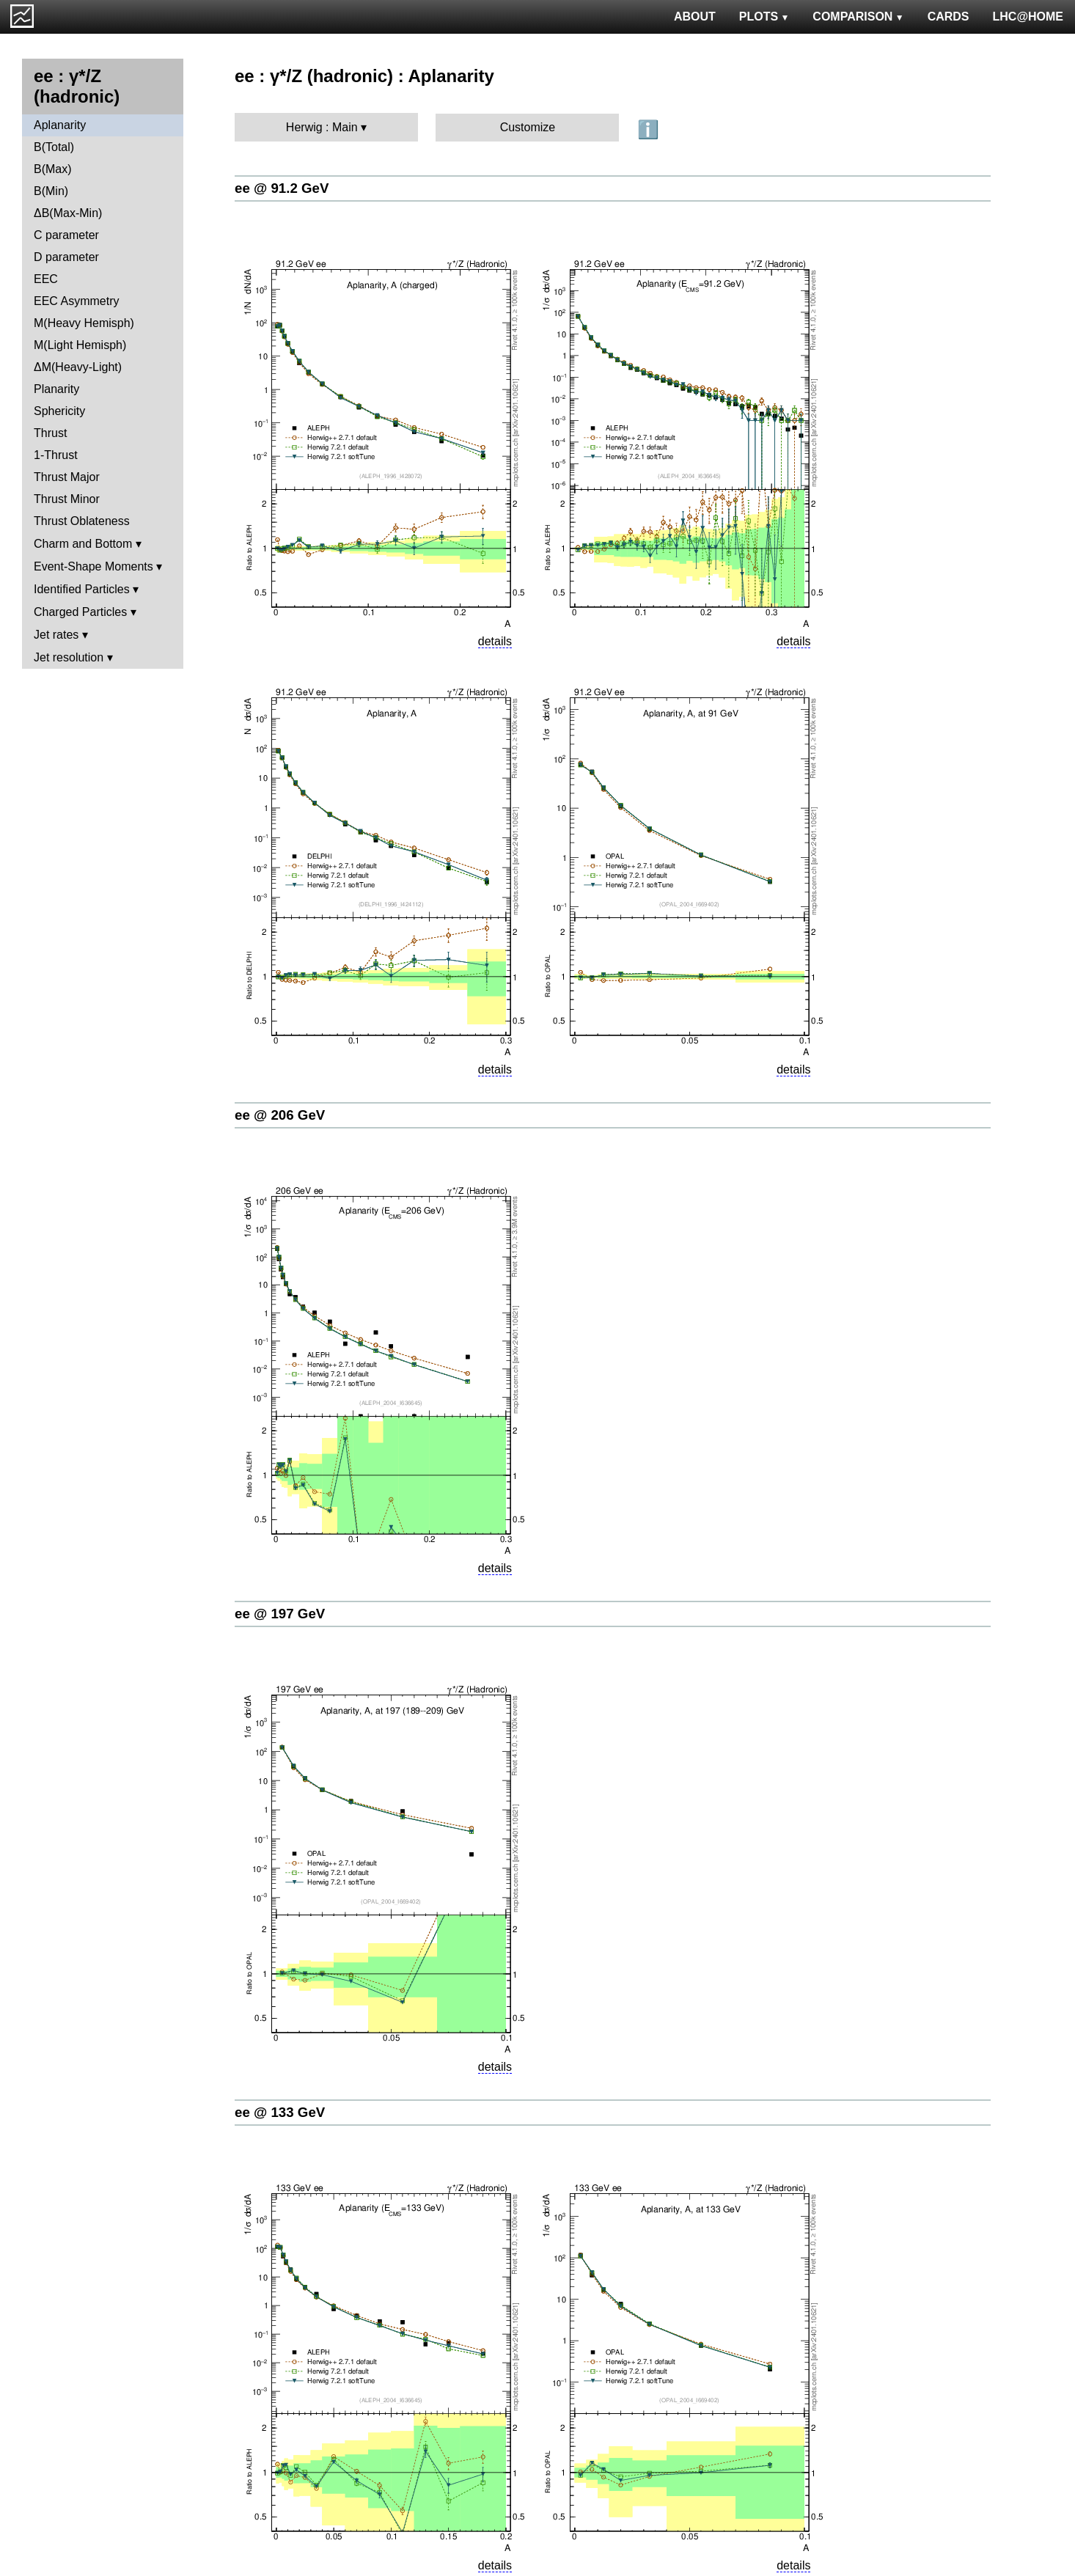 Image resolution: width=1075 pixels, height=2576 pixels. I want to click on Thrust, so click(50, 433).